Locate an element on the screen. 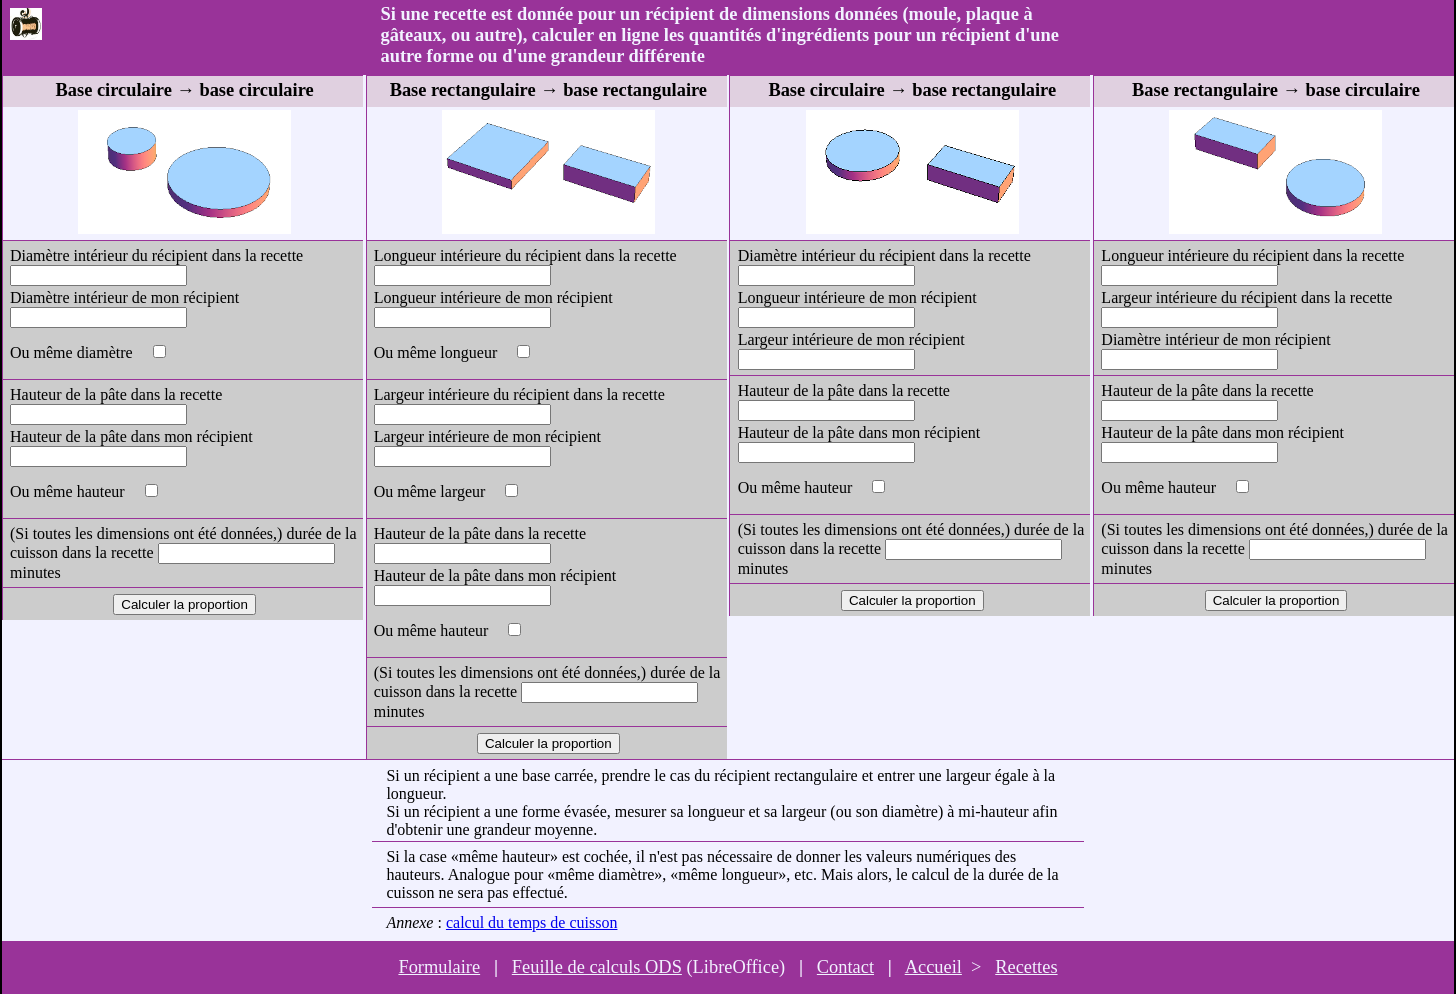 Image resolution: width=1456 pixels, height=994 pixels. Diamètre intérieur de mon récipient is located at coordinates (124, 297).